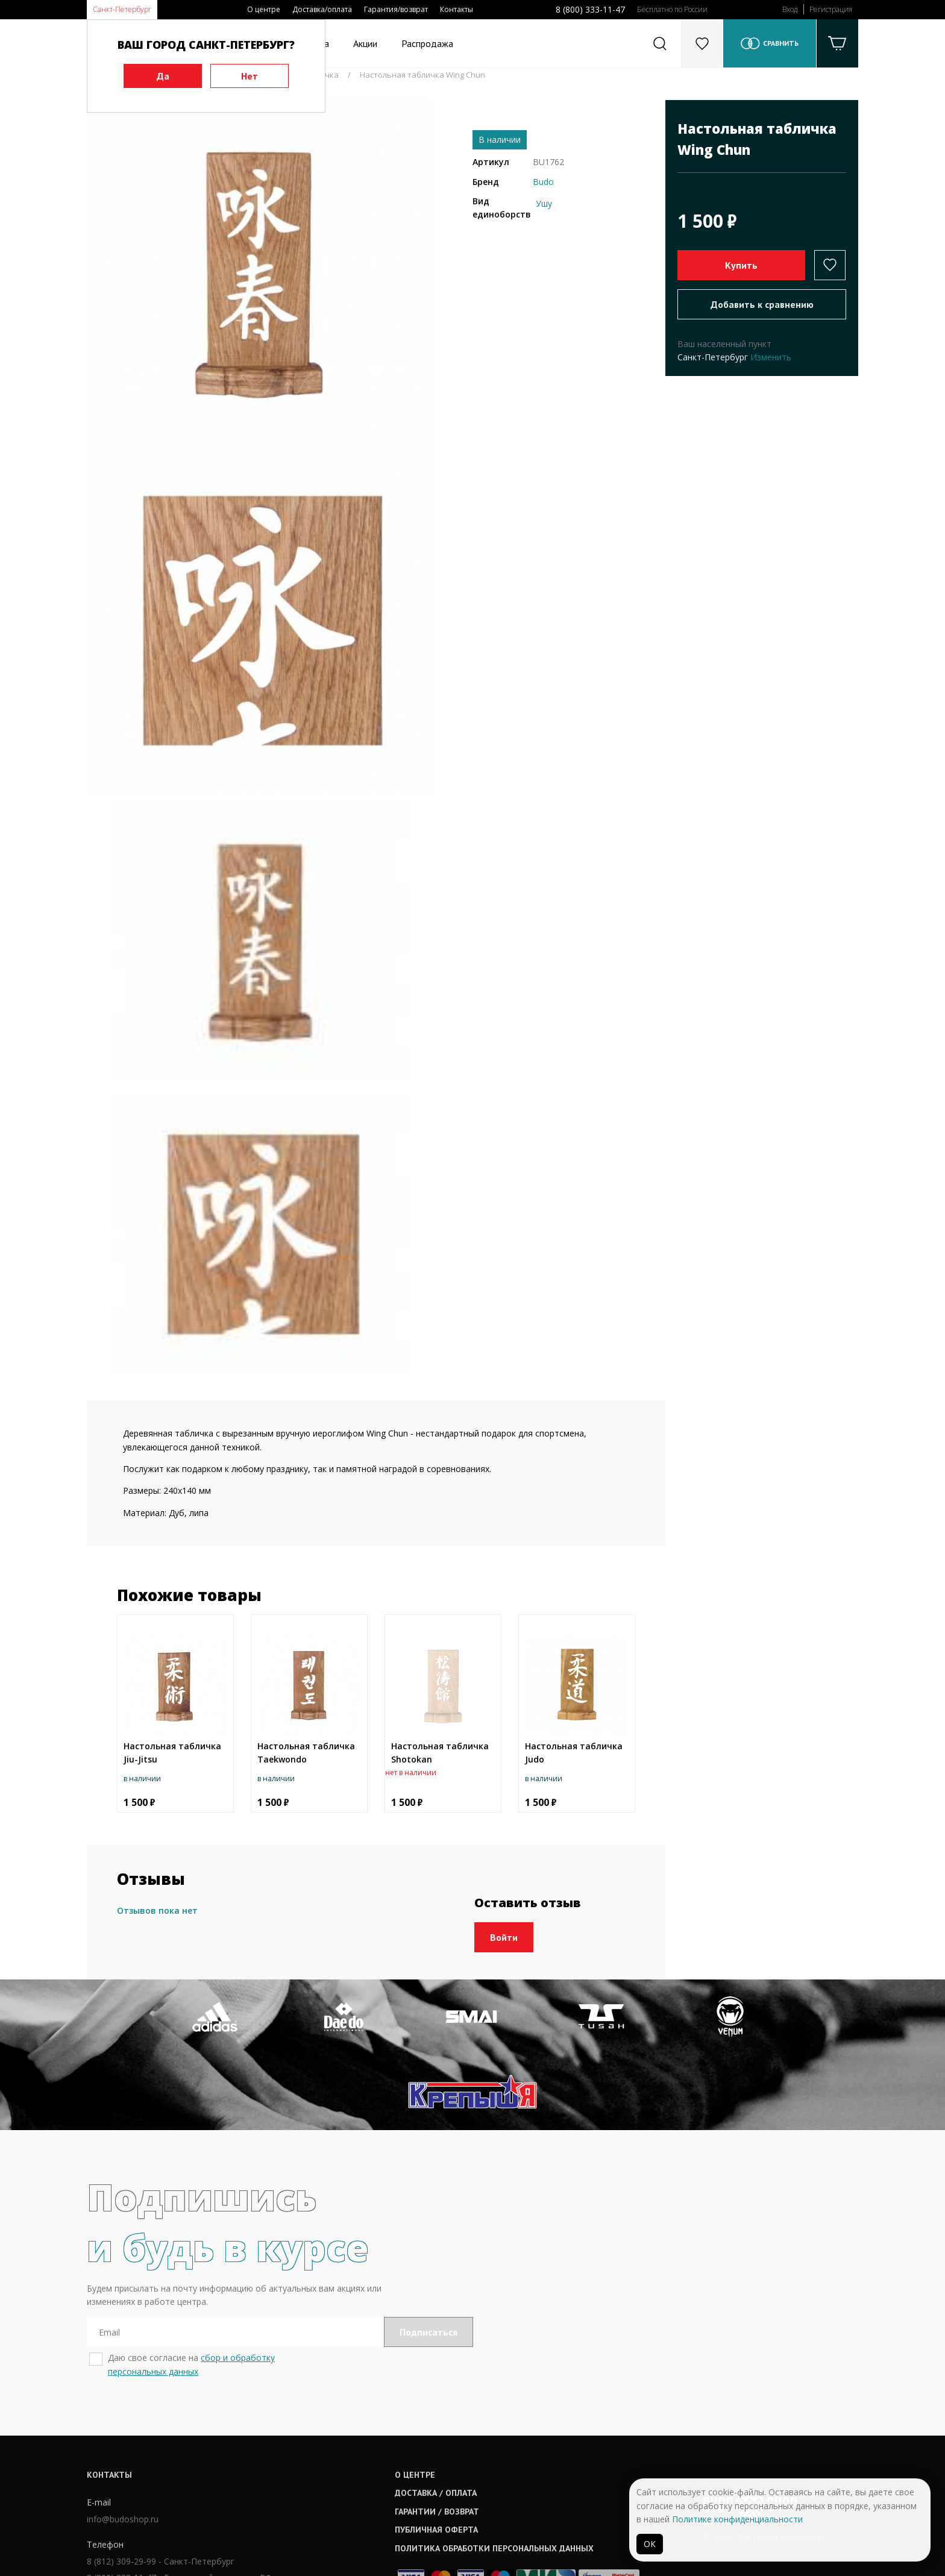  I want to click on Гарантии / возврат, so click(437, 2435).